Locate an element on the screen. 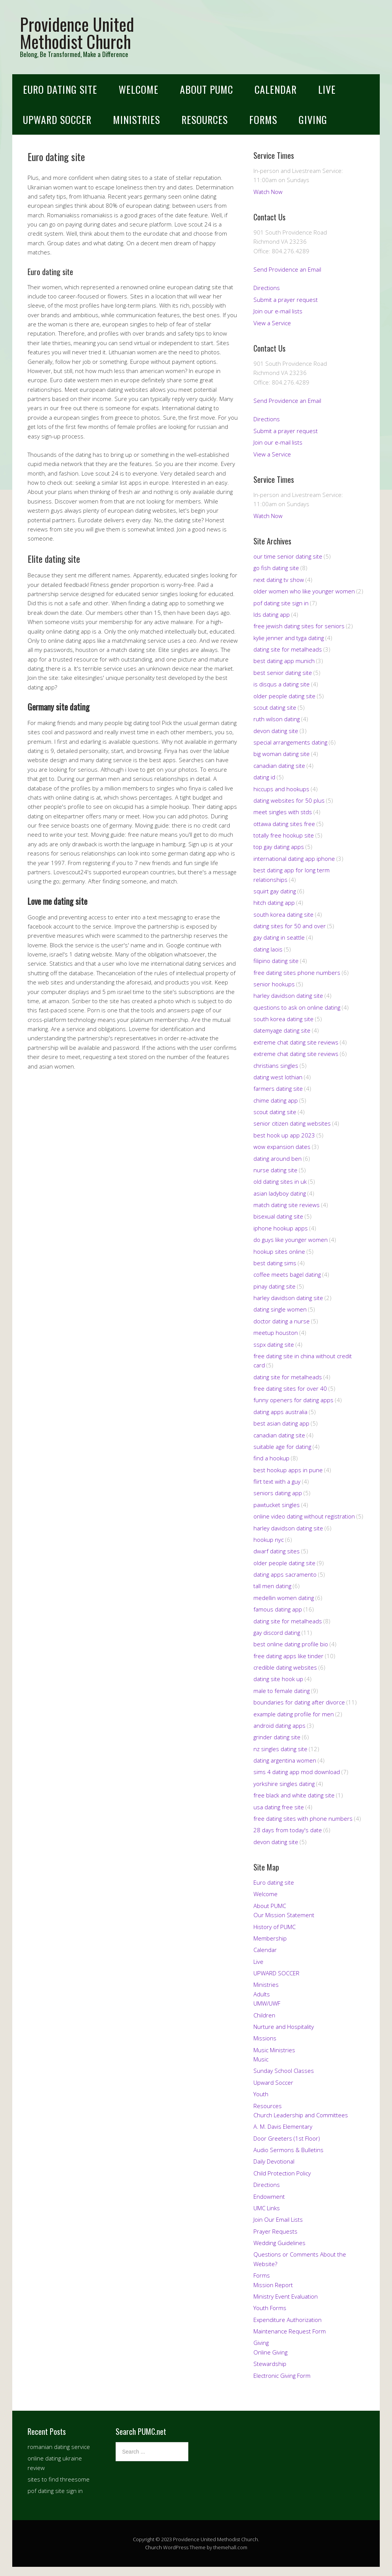 The height and width of the screenshot is (2576, 392). iphone hookup apps is located at coordinates (280, 1228).